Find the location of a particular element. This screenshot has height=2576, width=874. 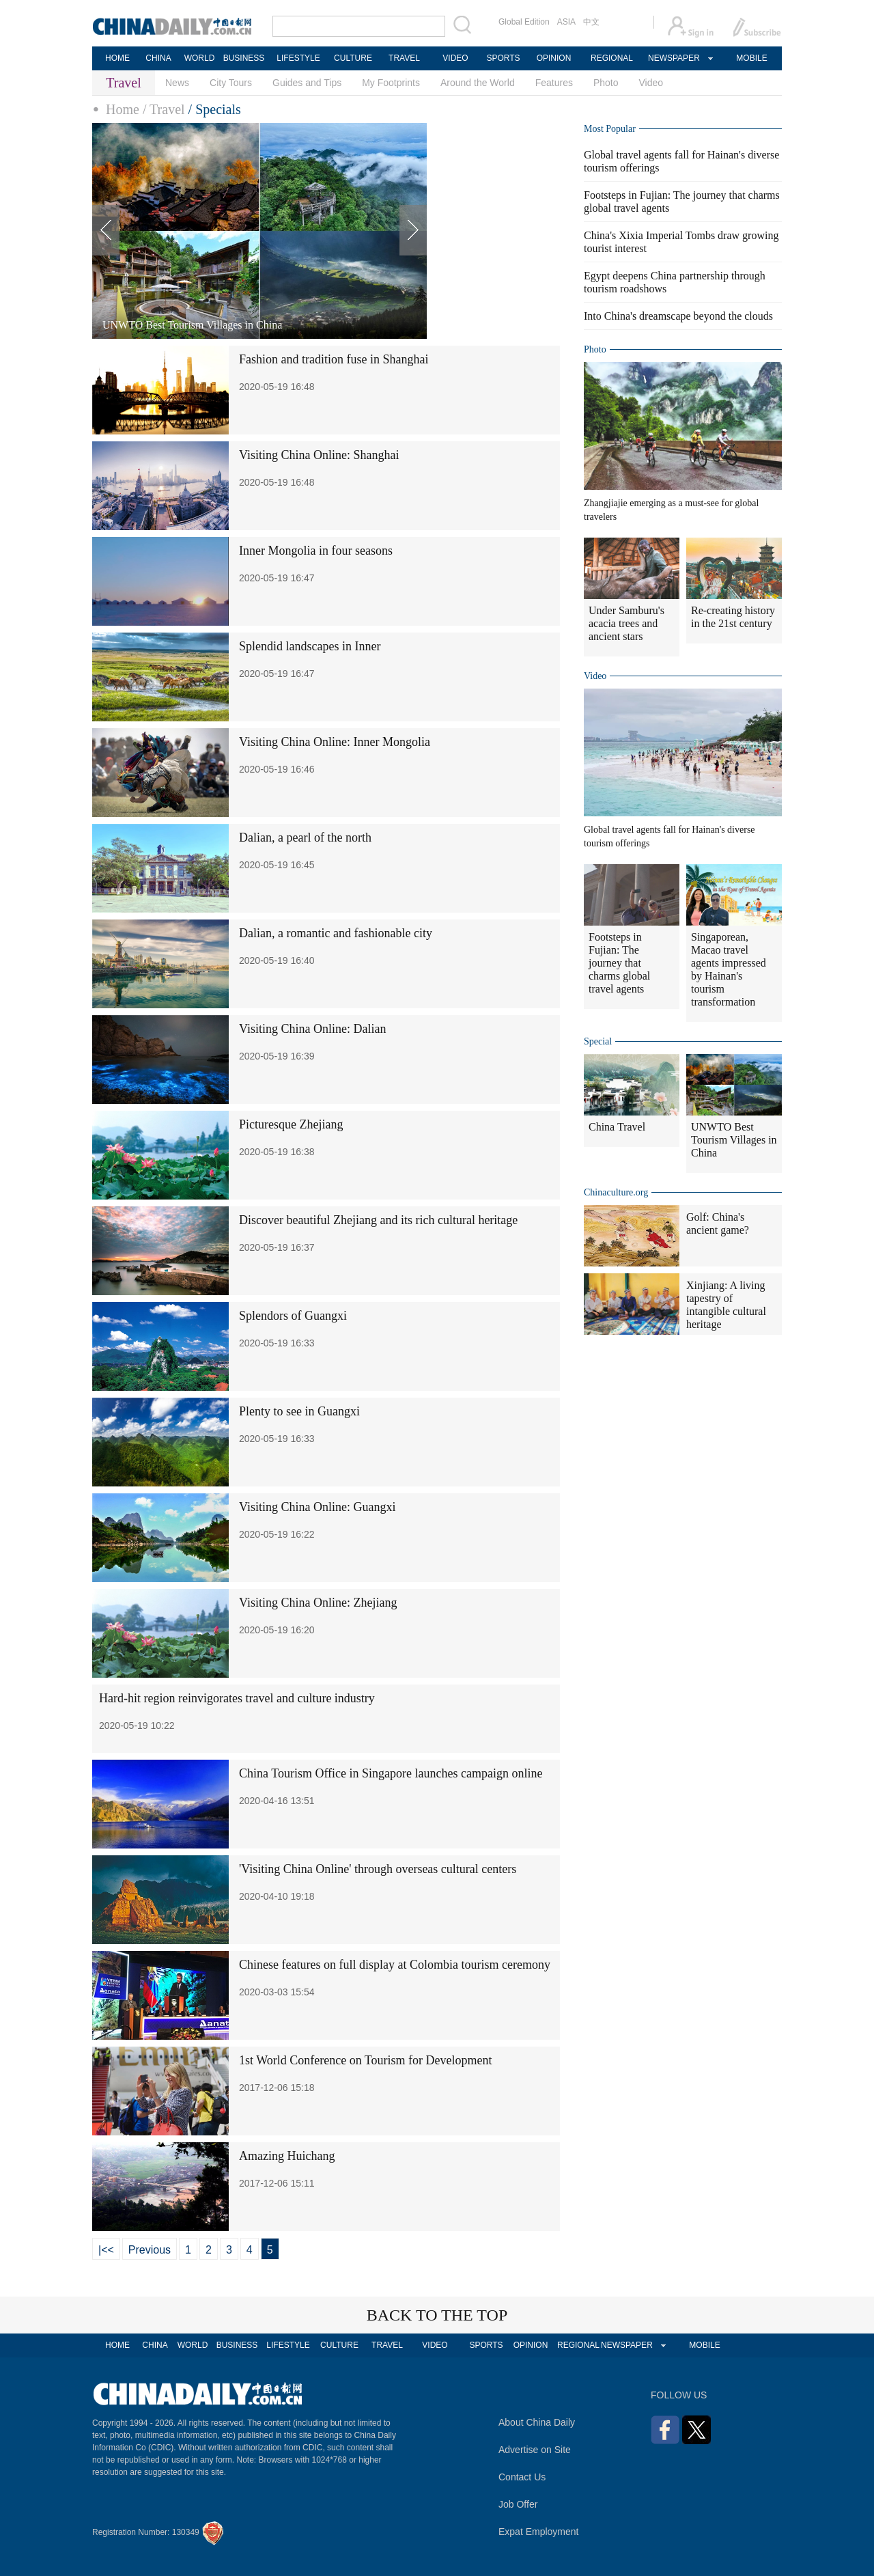

Expat Employment is located at coordinates (538, 2531).